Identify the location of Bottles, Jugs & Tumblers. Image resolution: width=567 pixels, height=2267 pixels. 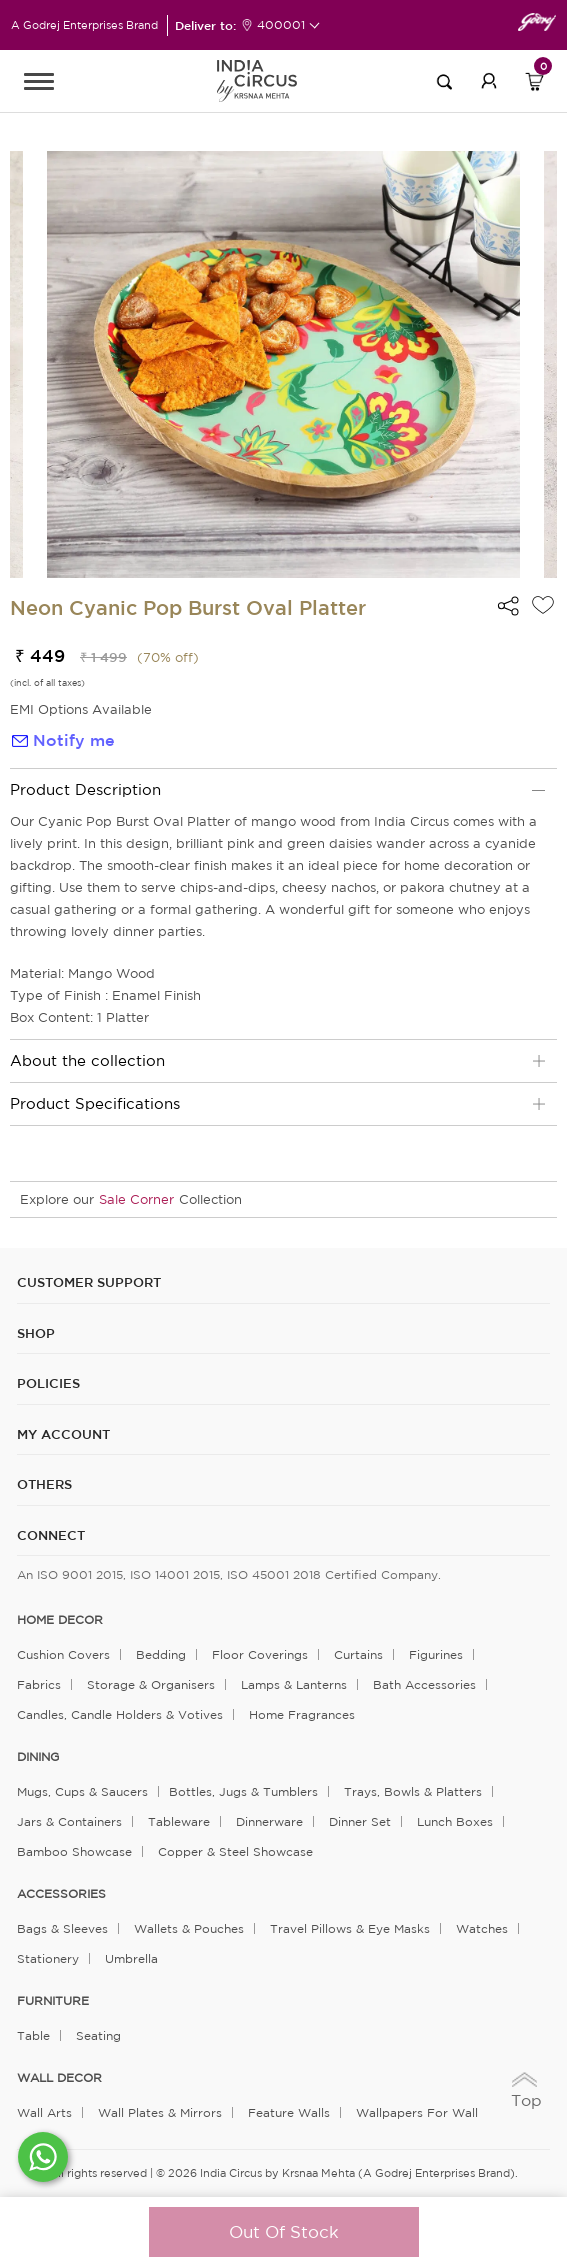
(243, 1791).